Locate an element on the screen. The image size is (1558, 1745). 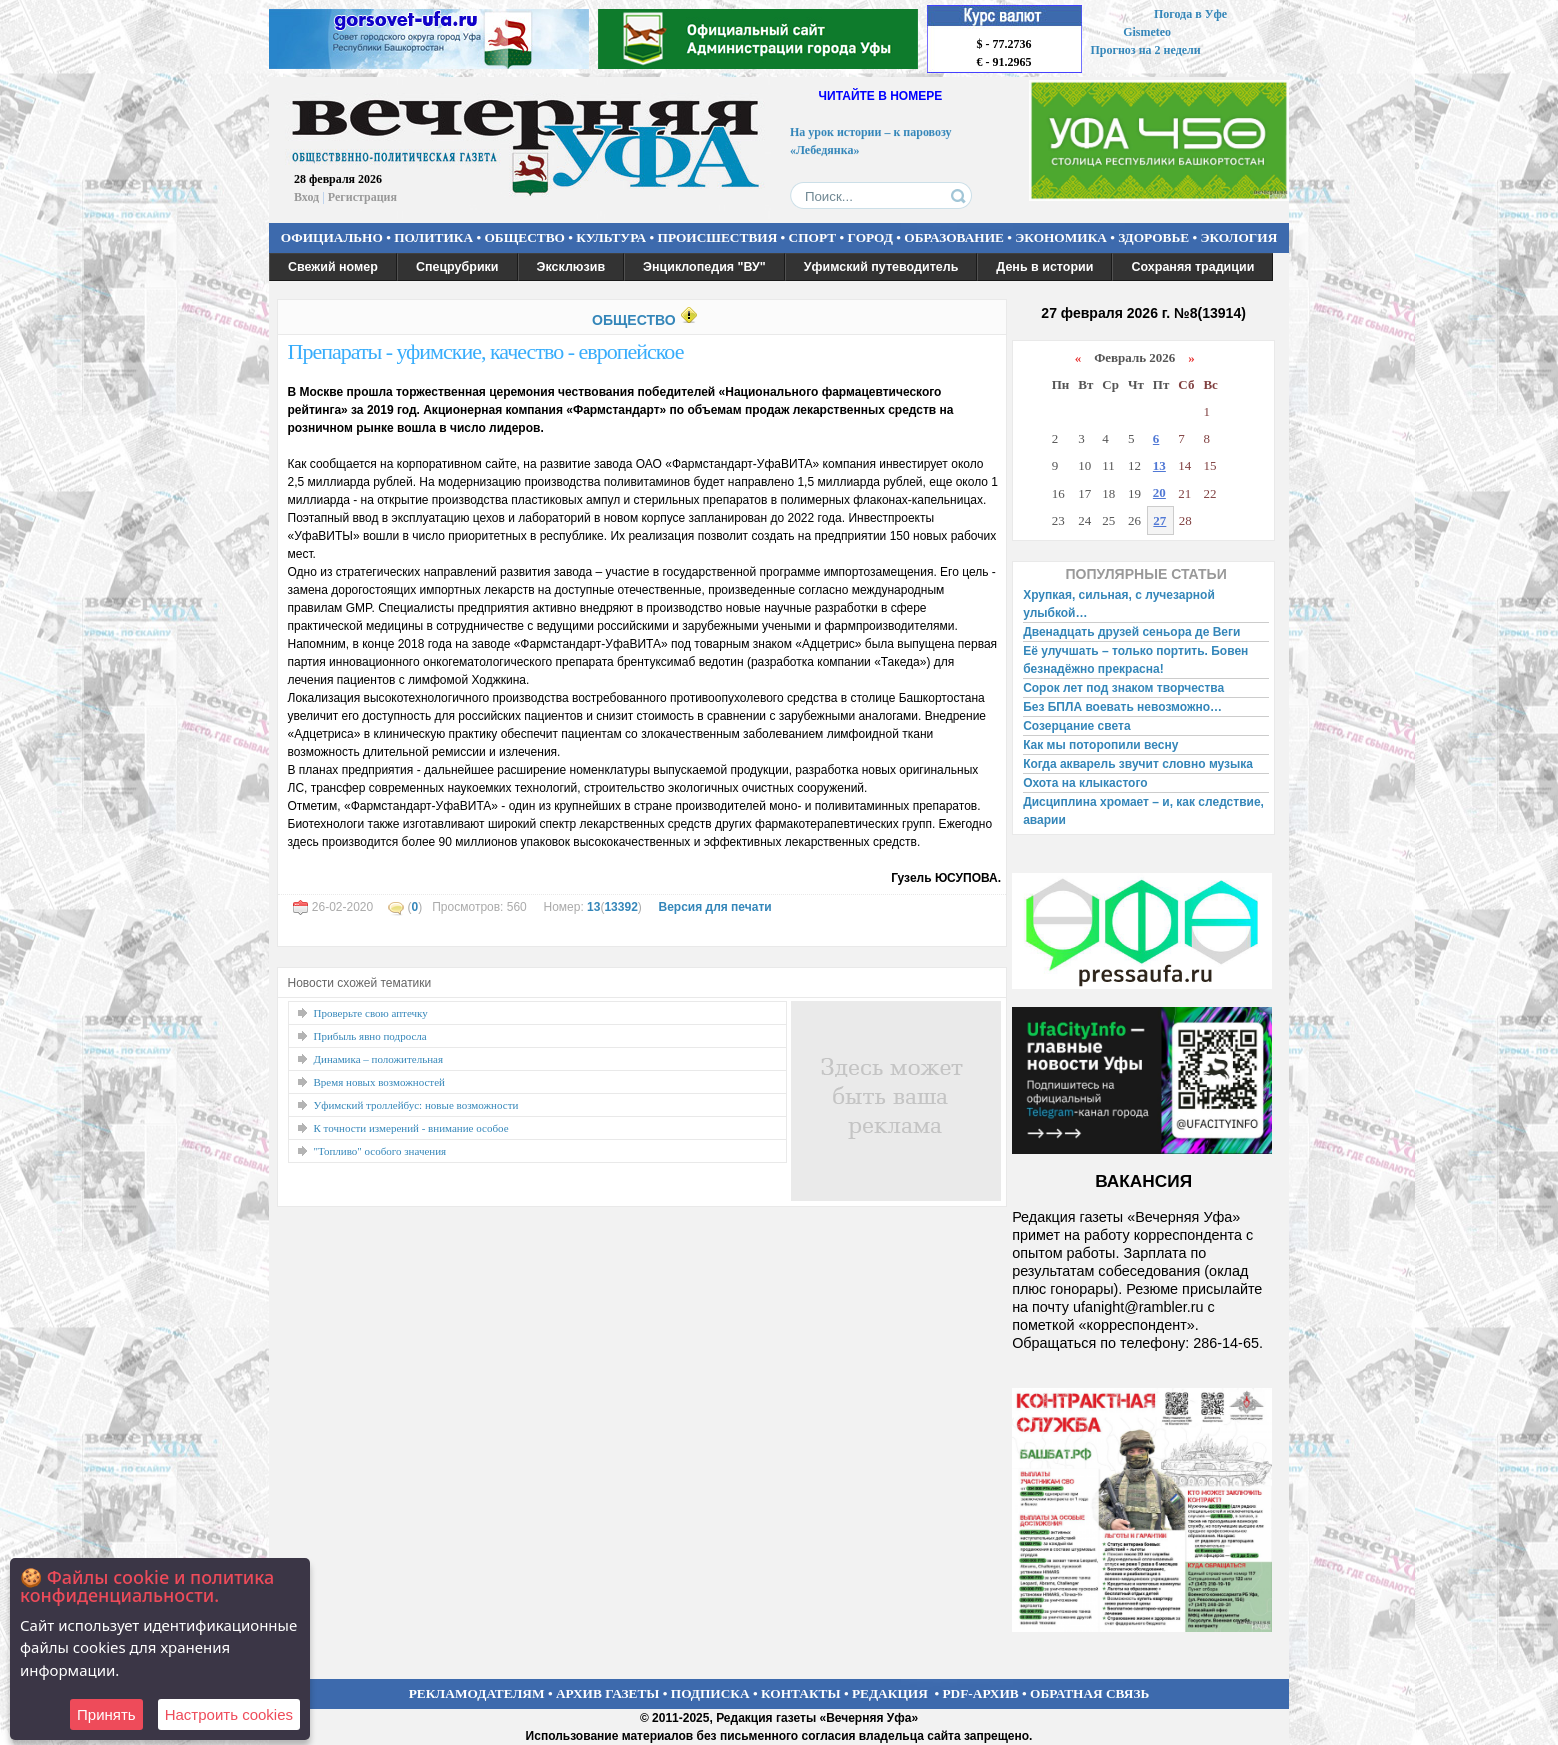
Хрупкая, сильная, с лучезарной улыбкой… is located at coordinates (1119, 604).